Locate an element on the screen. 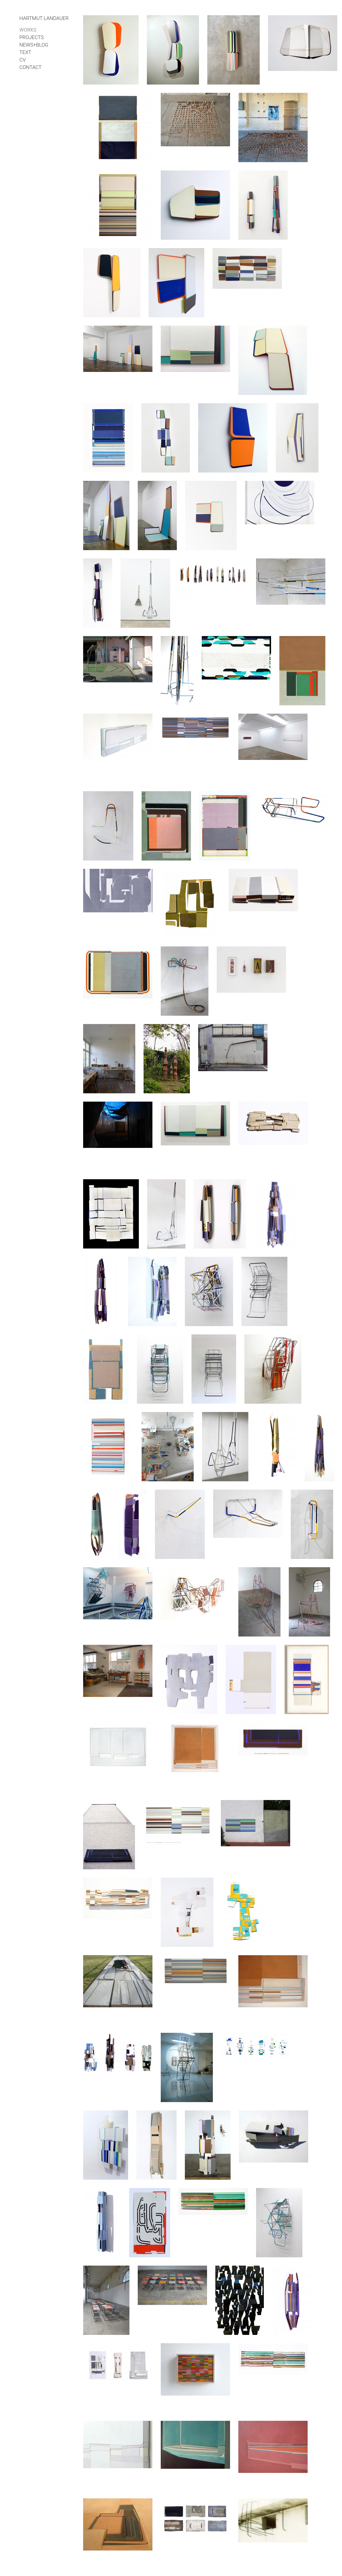 The image size is (342, 2576). contact is located at coordinates (30, 67).